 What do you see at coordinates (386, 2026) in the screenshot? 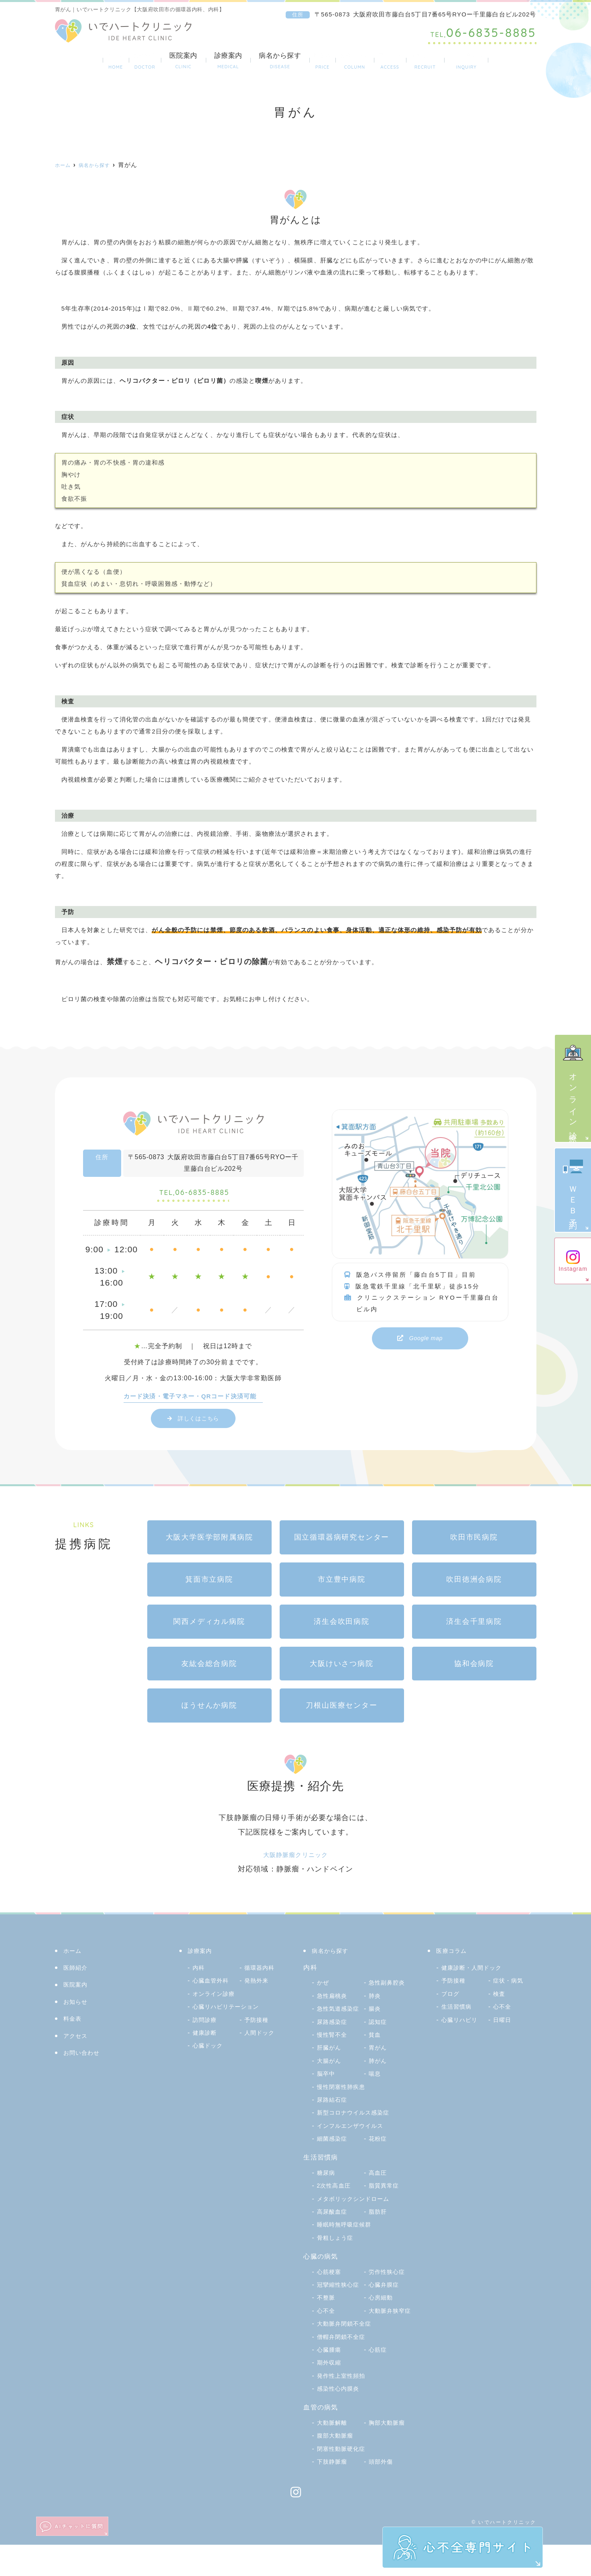
I see `尿路感染症` at bounding box center [386, 2026].